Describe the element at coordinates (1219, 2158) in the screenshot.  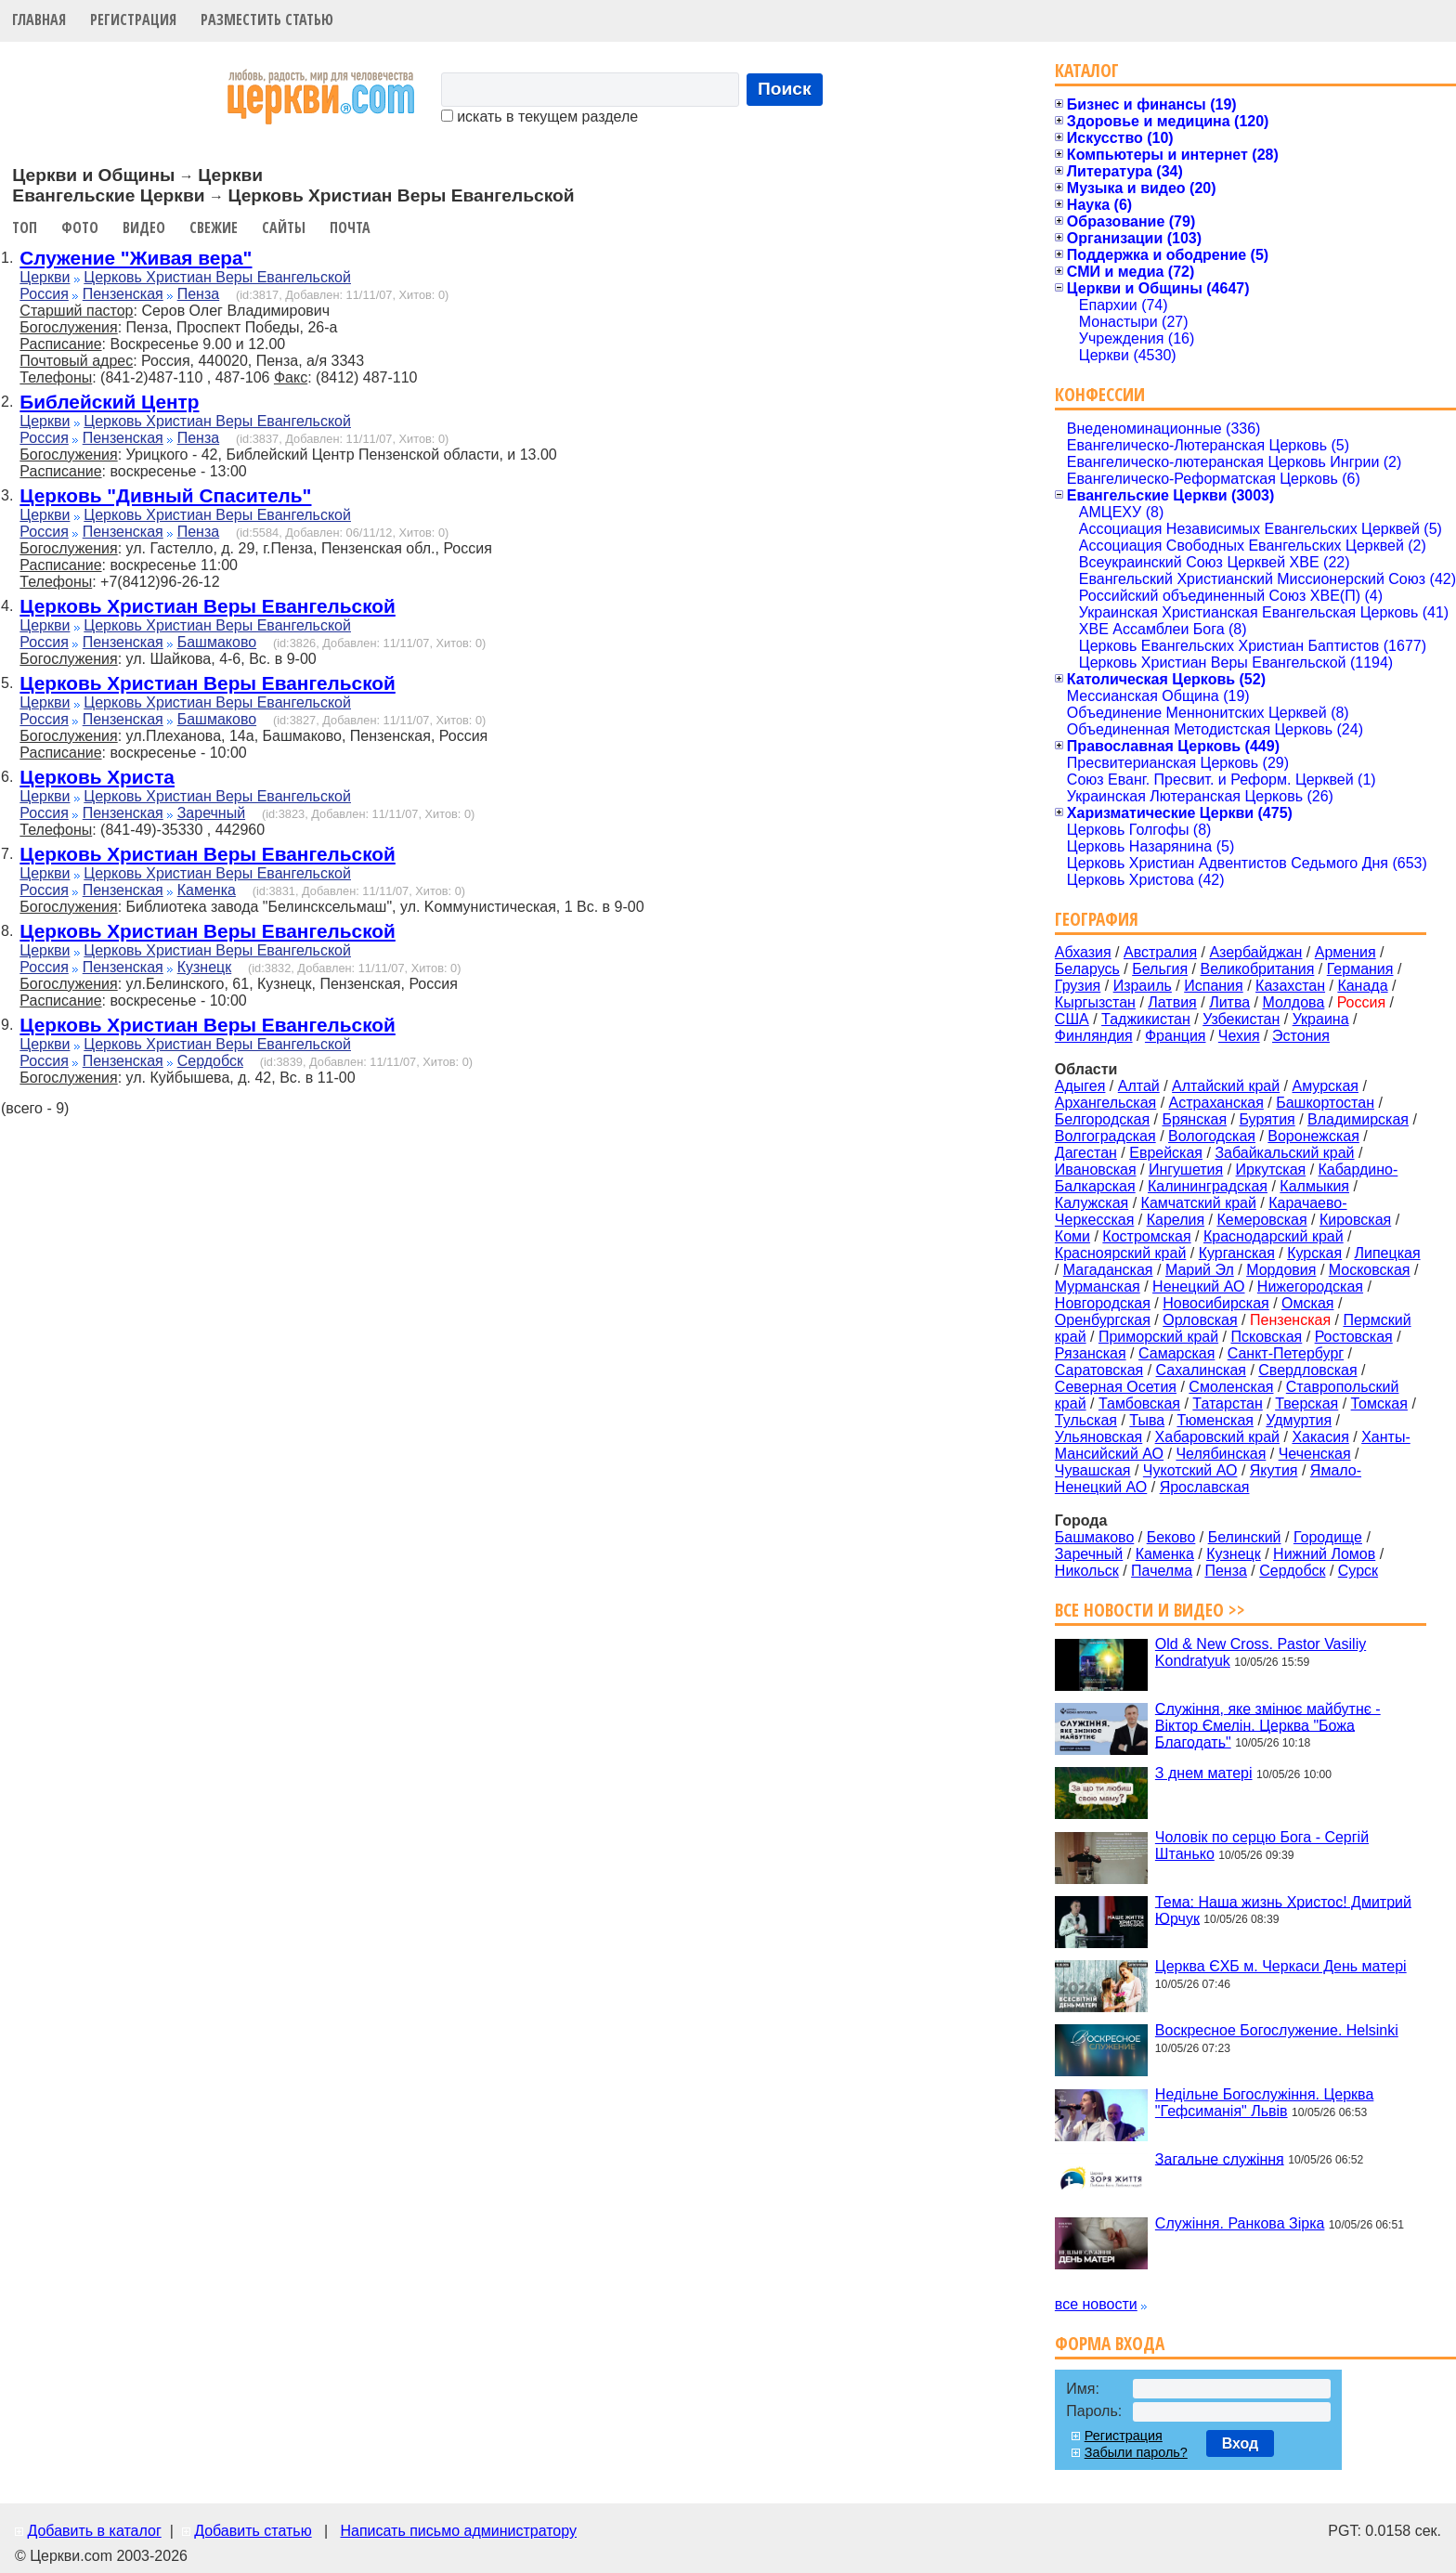
I see `Загальне служіння` at that location.